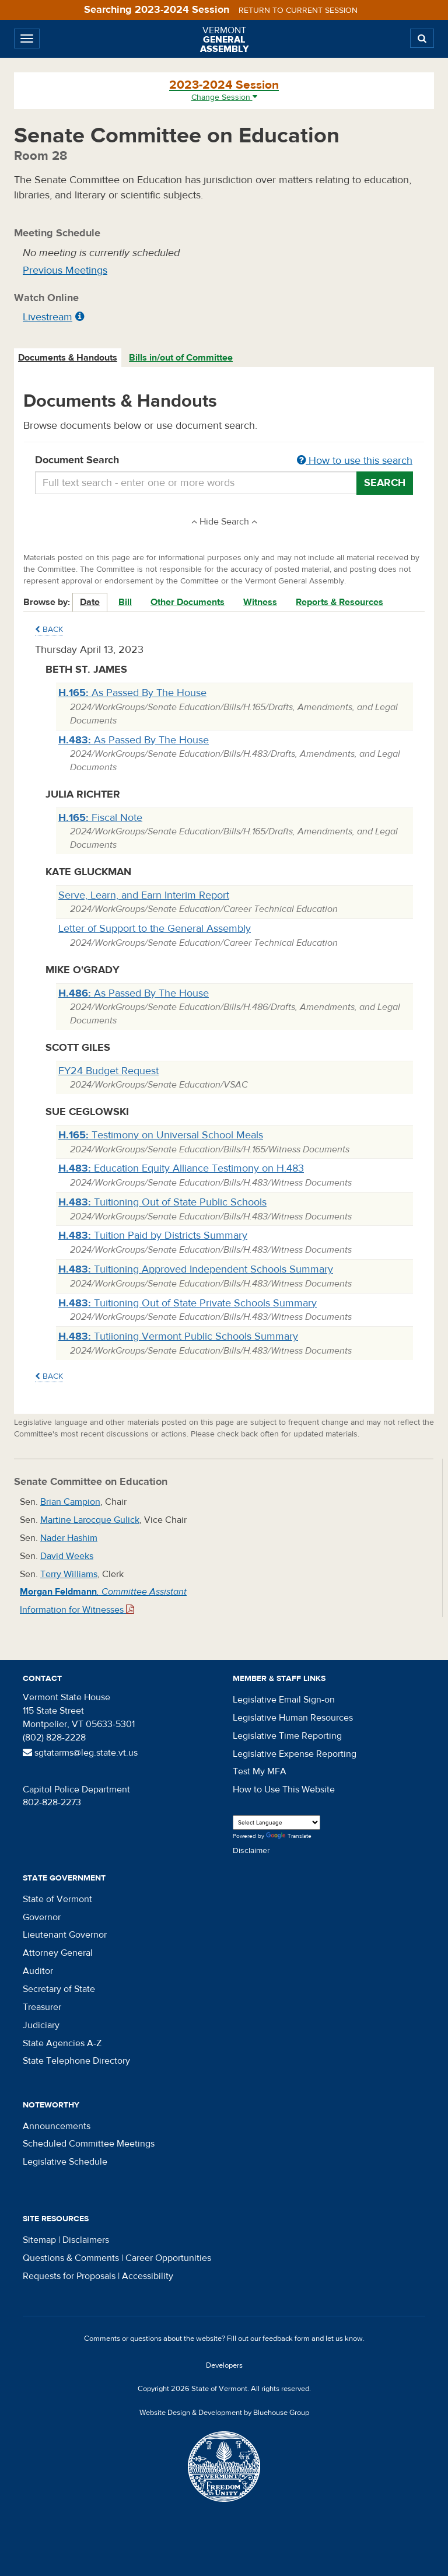  Describe the element at coordinates (70, 1502) in the screenshot. I see `Brian Campion` at that location.